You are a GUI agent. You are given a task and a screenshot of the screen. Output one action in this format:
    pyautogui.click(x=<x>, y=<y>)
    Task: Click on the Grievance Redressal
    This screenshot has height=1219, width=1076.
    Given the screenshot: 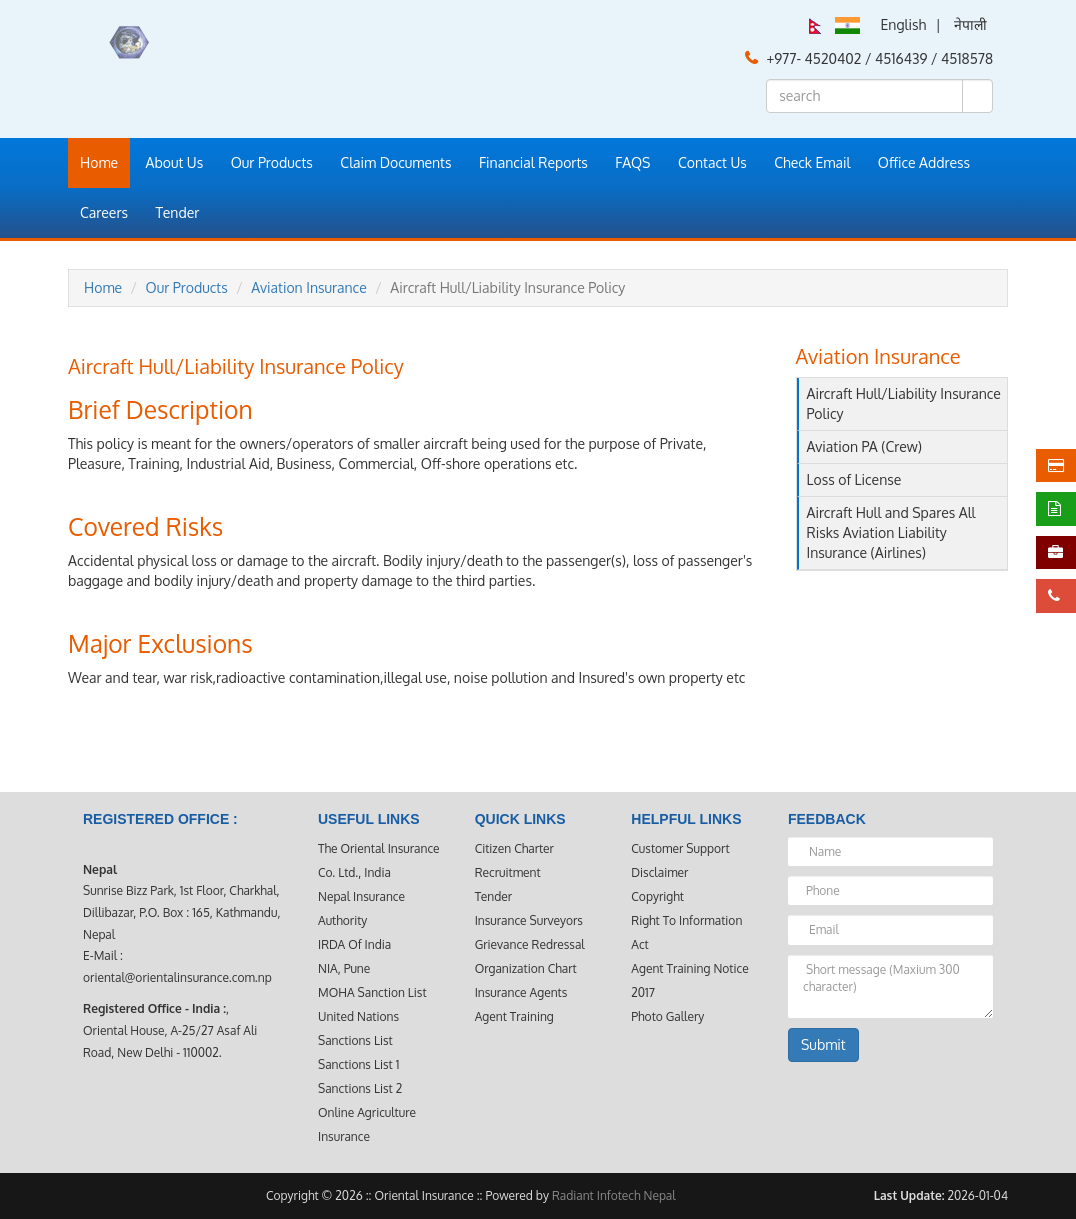 What is the action you would take?
    pyautogui.click(x=530, y=944)
    